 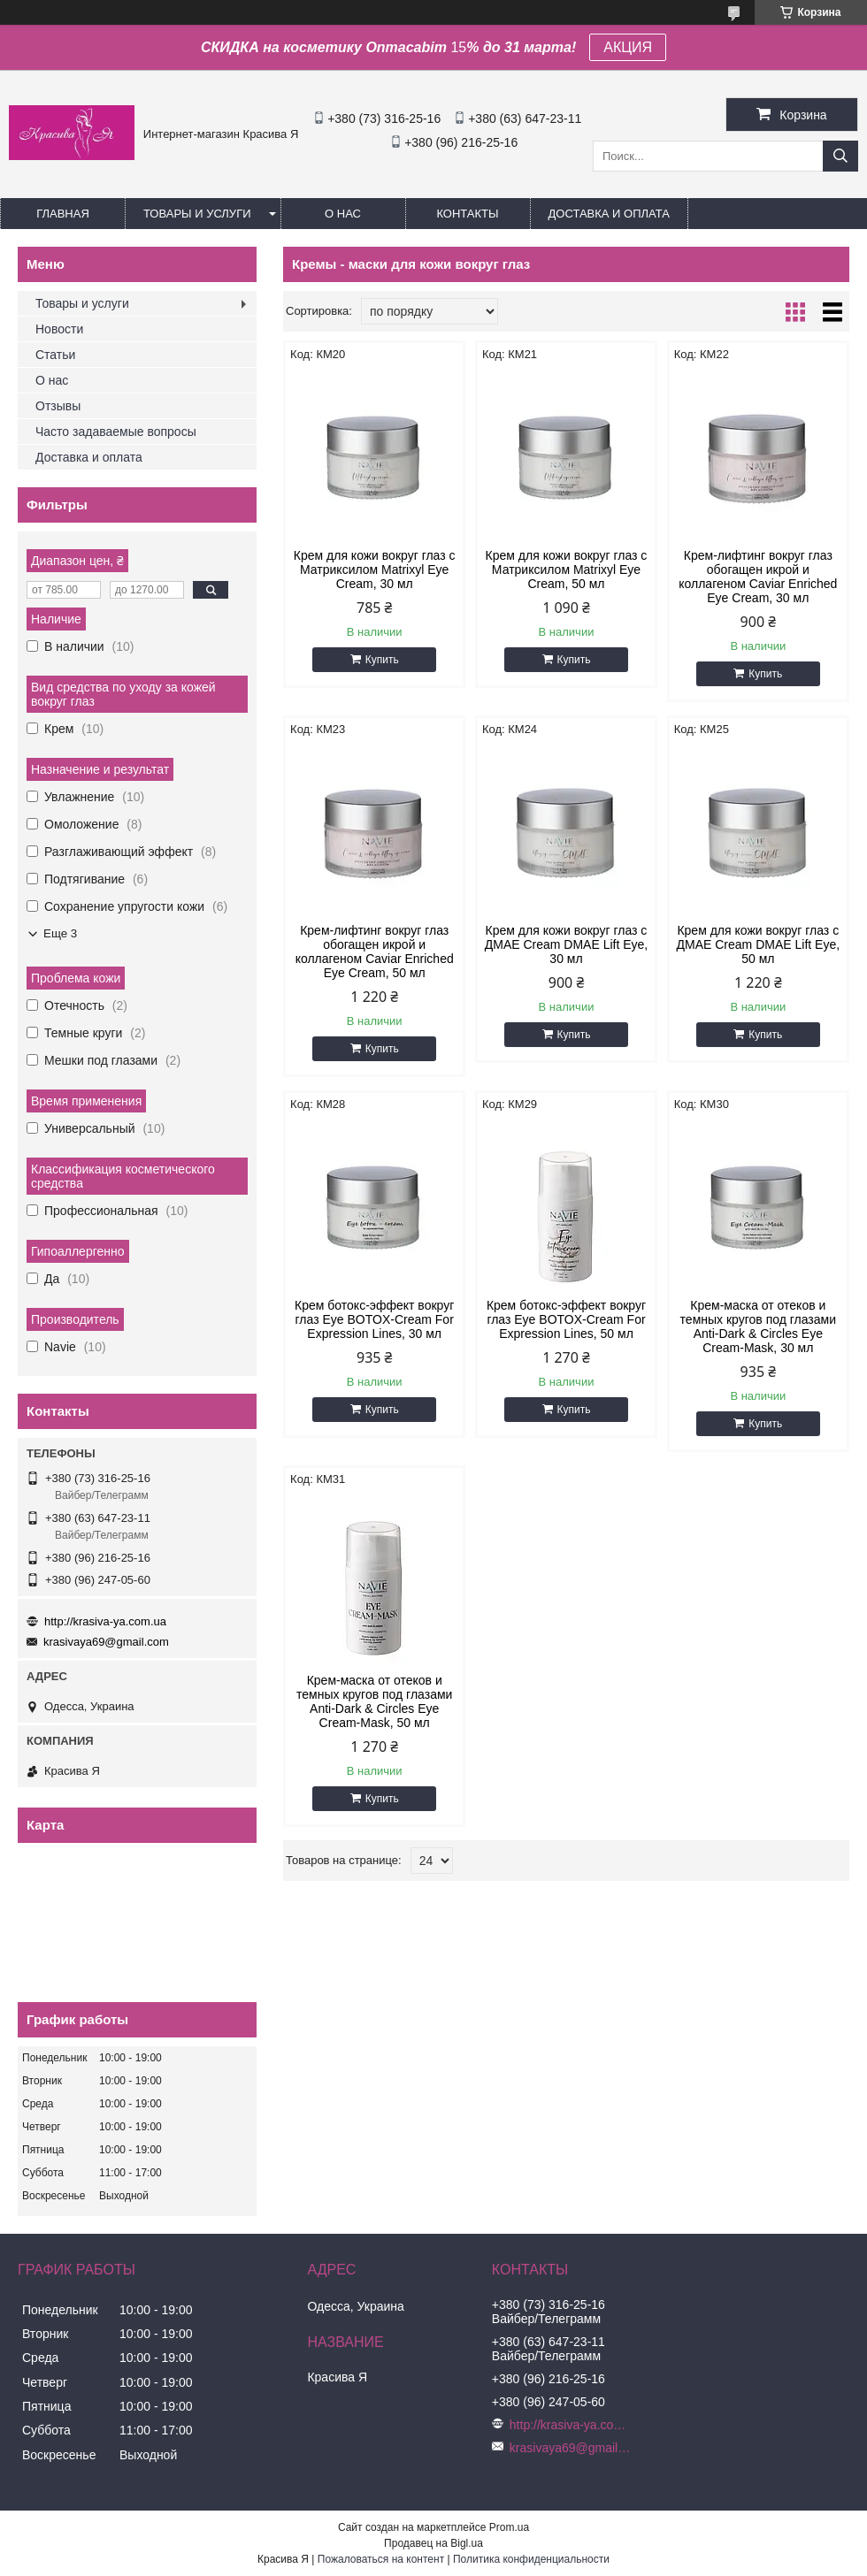 What do you see at coordinates (375, 569) in the screenshot?
I see `Крем для кожи вокруг глаз с Матриксилом Мatrixyl Eye Cream, 30 мл` at bounding box center [375, 569].